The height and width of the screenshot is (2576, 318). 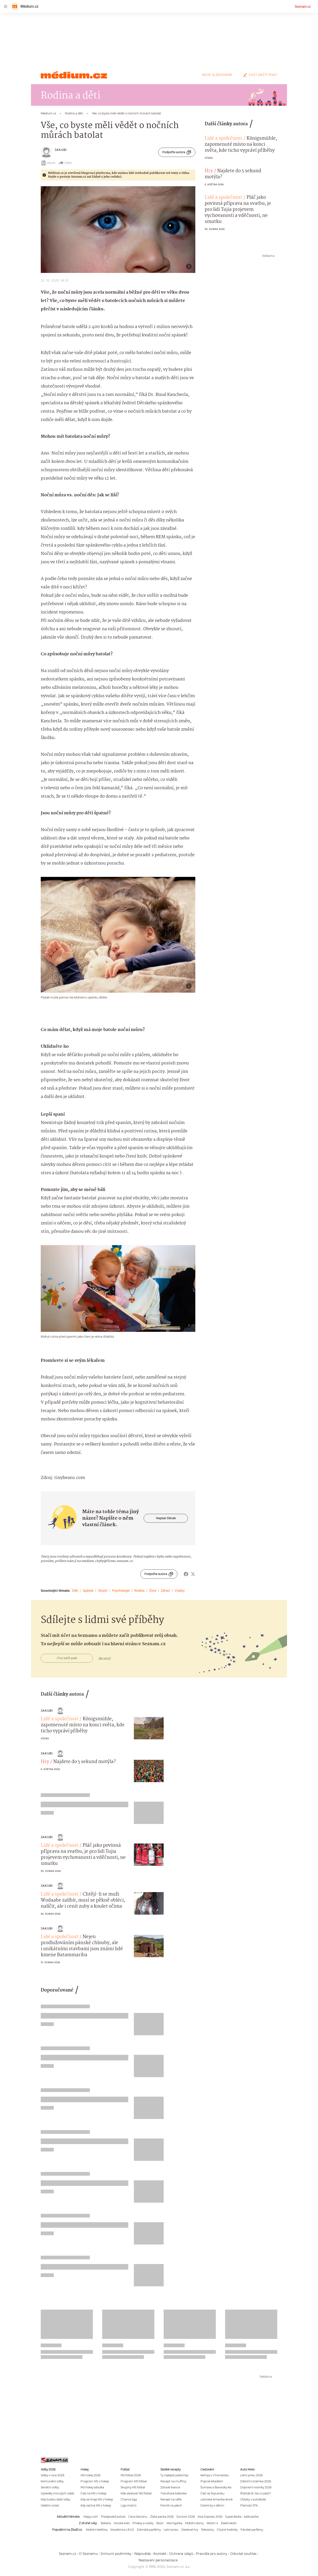 I want to click on Superdávka - kalkulačka, so click(x=242, y=2516).